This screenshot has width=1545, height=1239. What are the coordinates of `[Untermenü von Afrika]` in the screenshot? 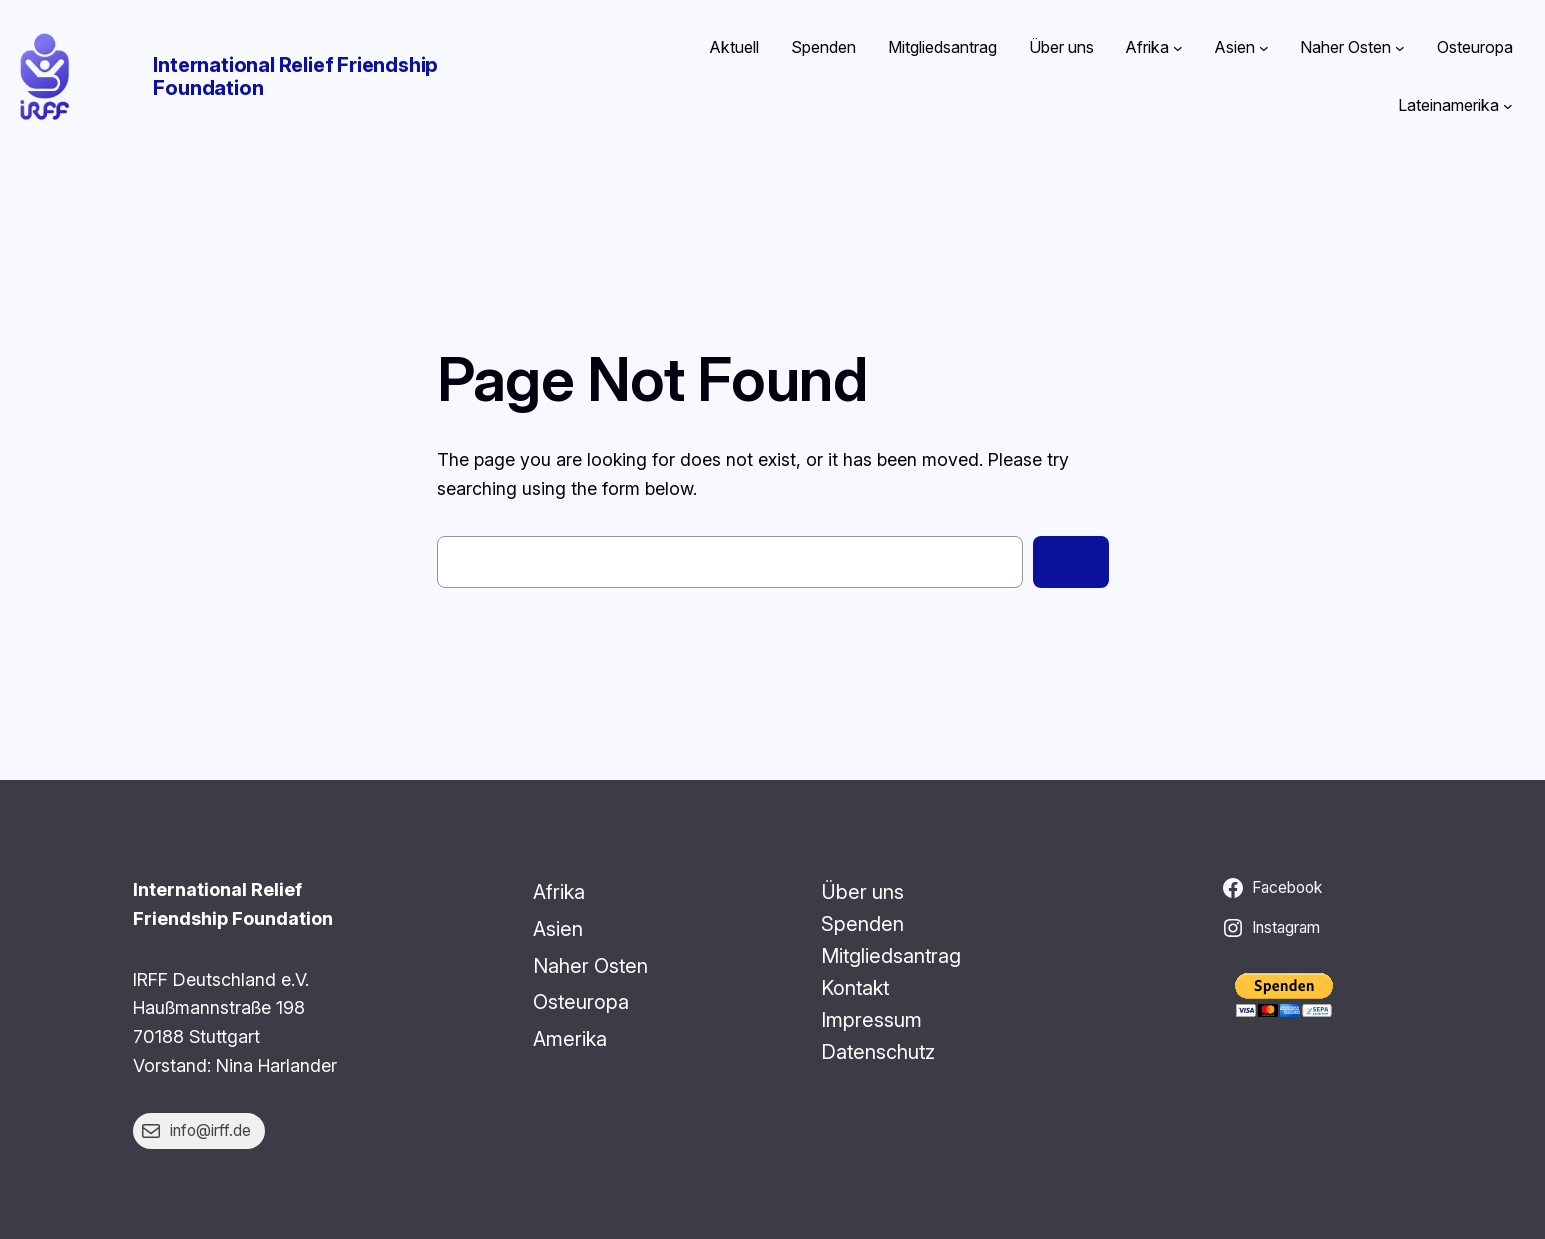 It's located at (1178, 48).